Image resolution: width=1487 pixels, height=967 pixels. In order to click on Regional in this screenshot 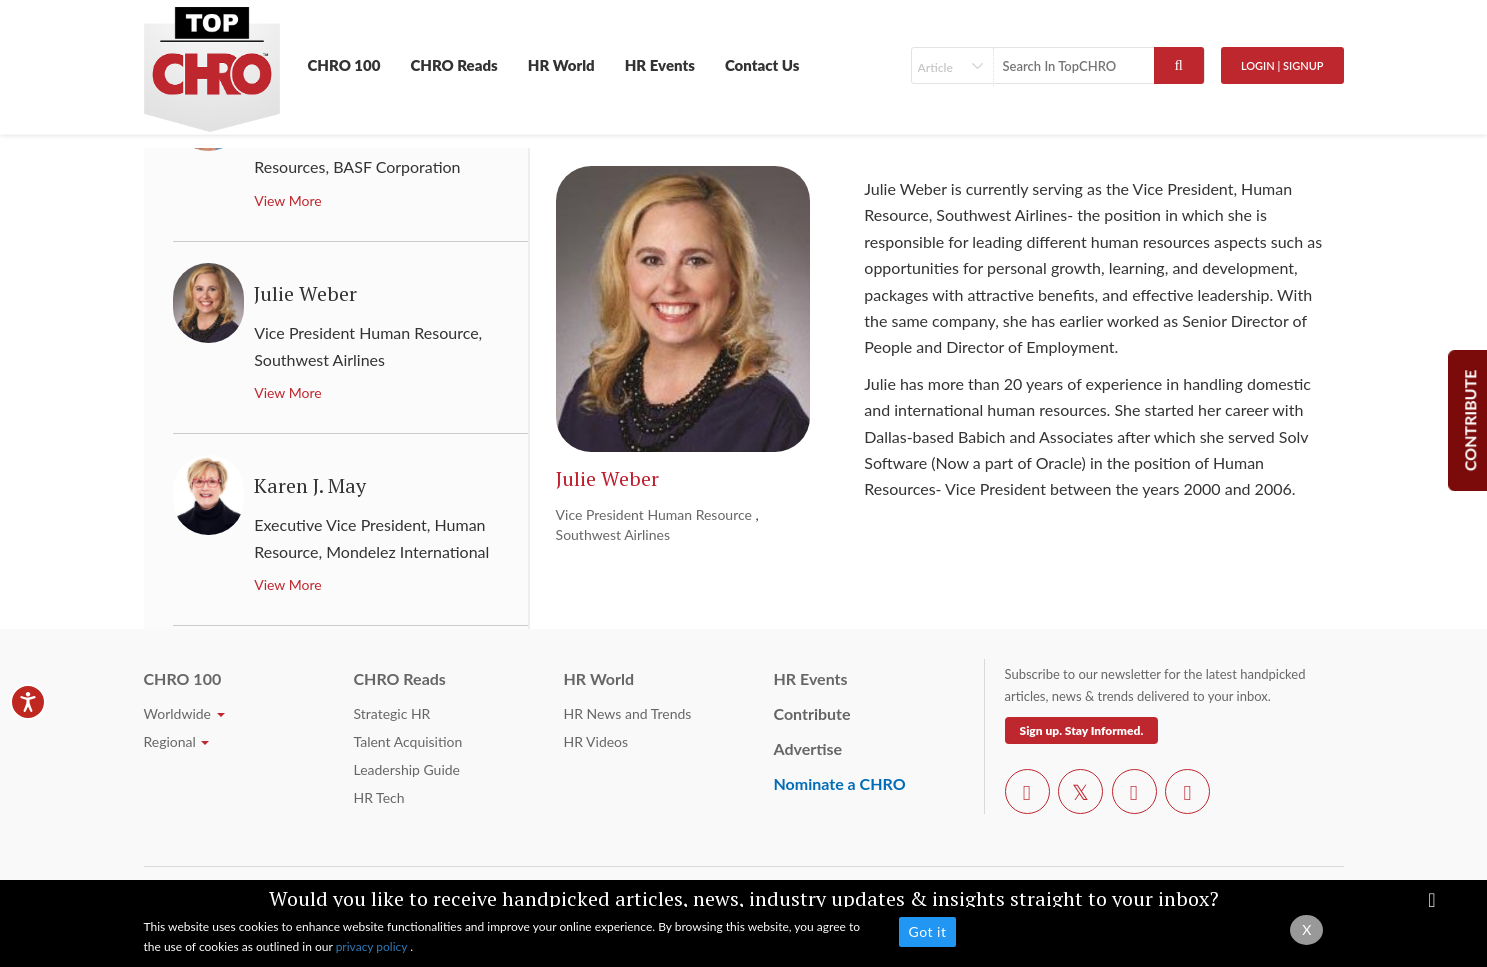, I will do `click(177, 741)`.